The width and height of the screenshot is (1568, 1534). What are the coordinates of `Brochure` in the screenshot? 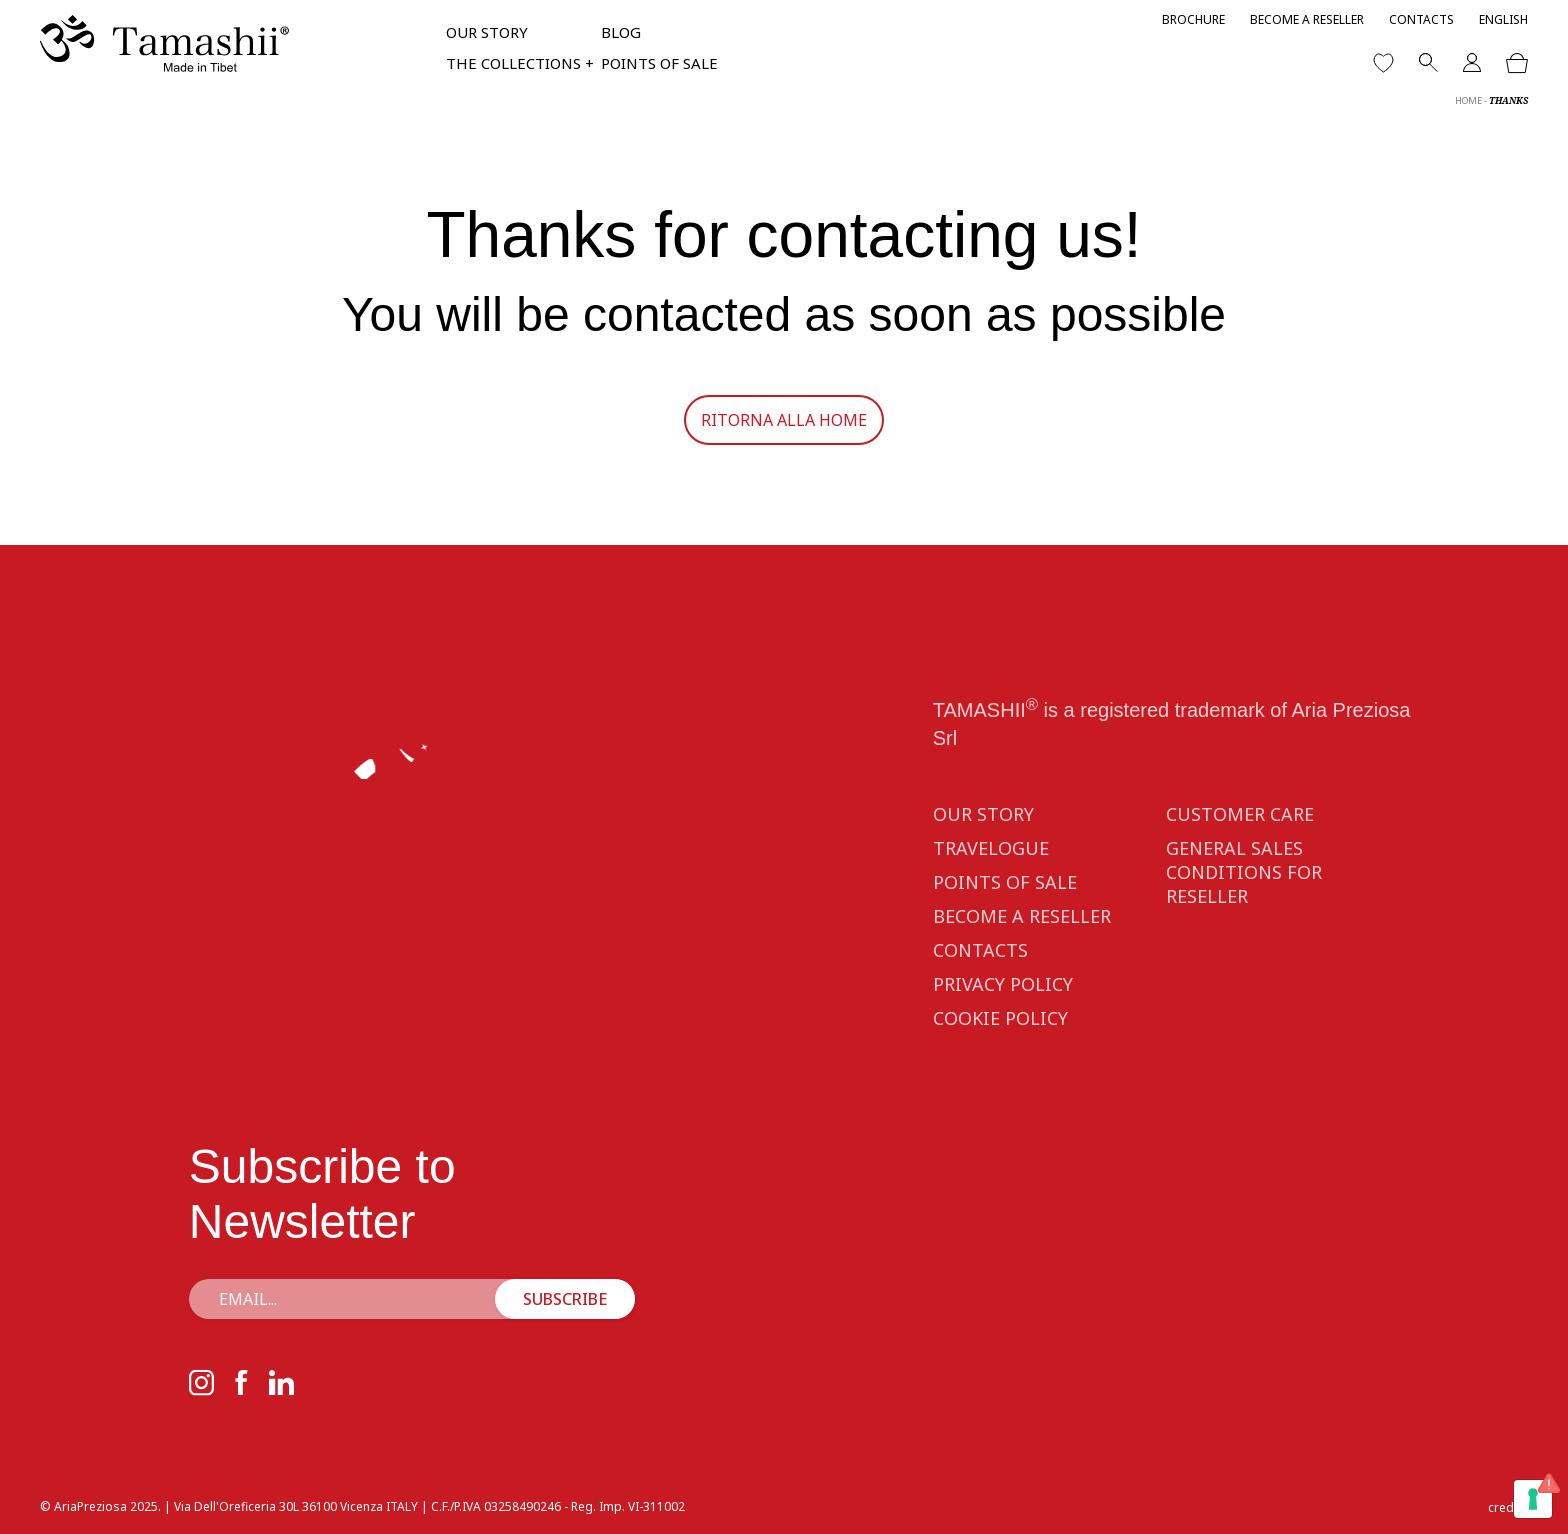 It's located at (1193, 19).